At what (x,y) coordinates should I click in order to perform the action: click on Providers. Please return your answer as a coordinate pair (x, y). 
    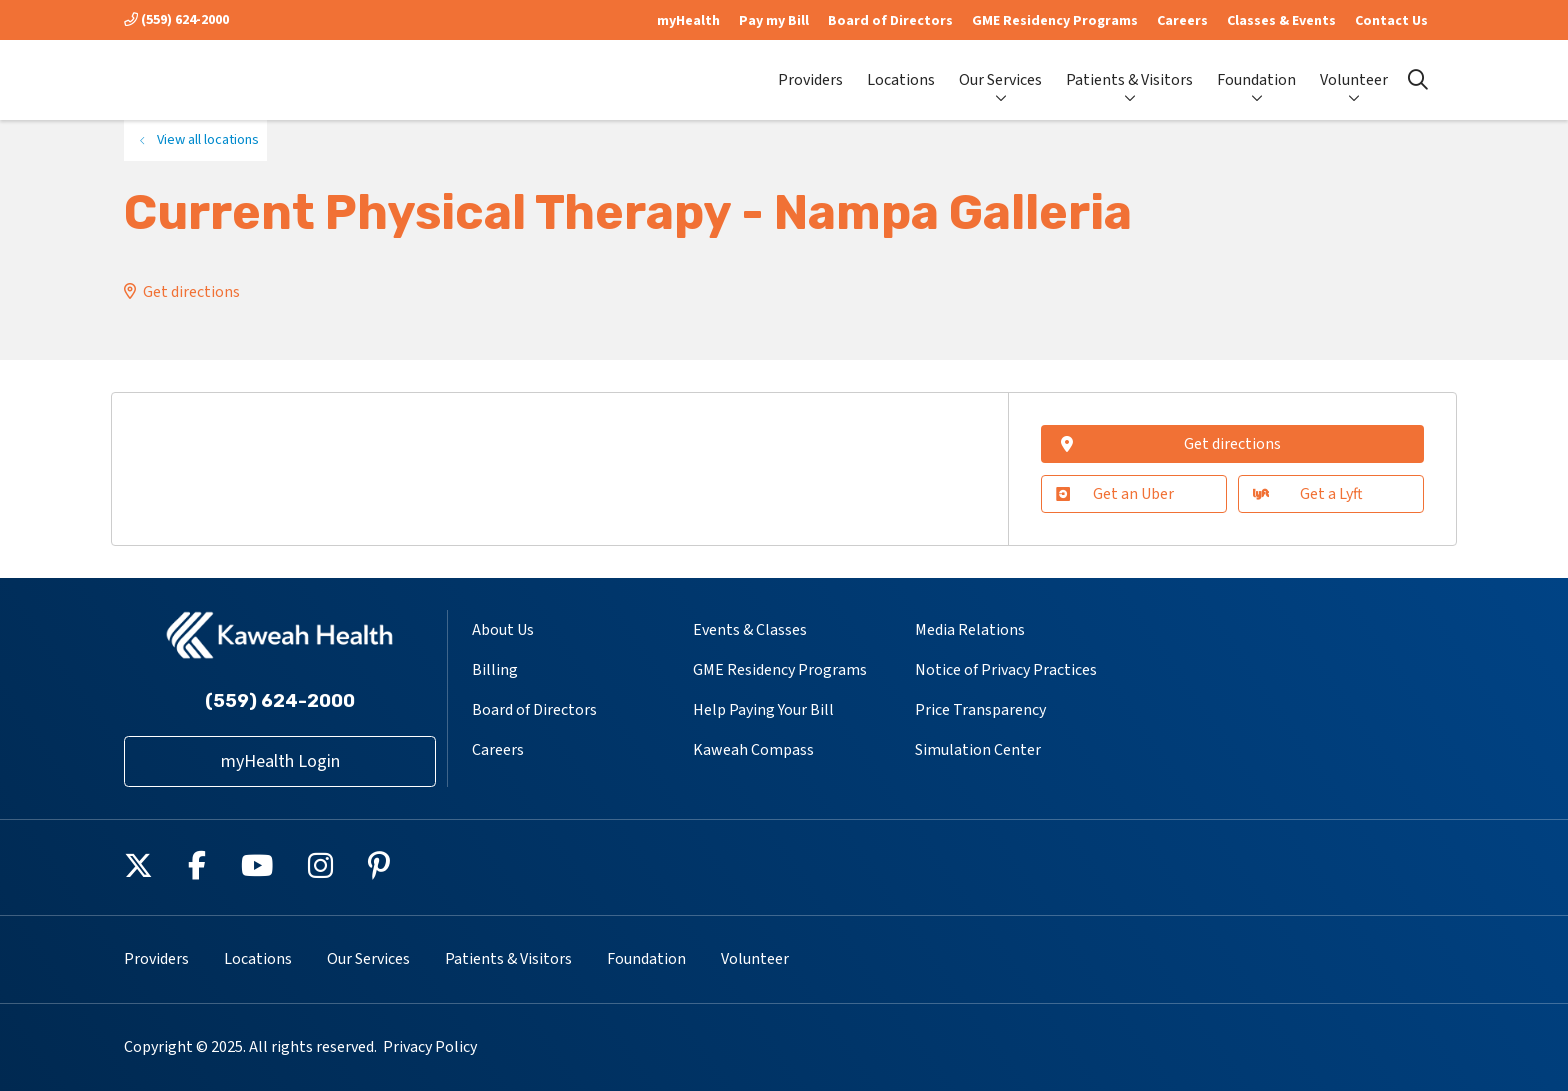
    Looking at the image, I should click on (810, 71).